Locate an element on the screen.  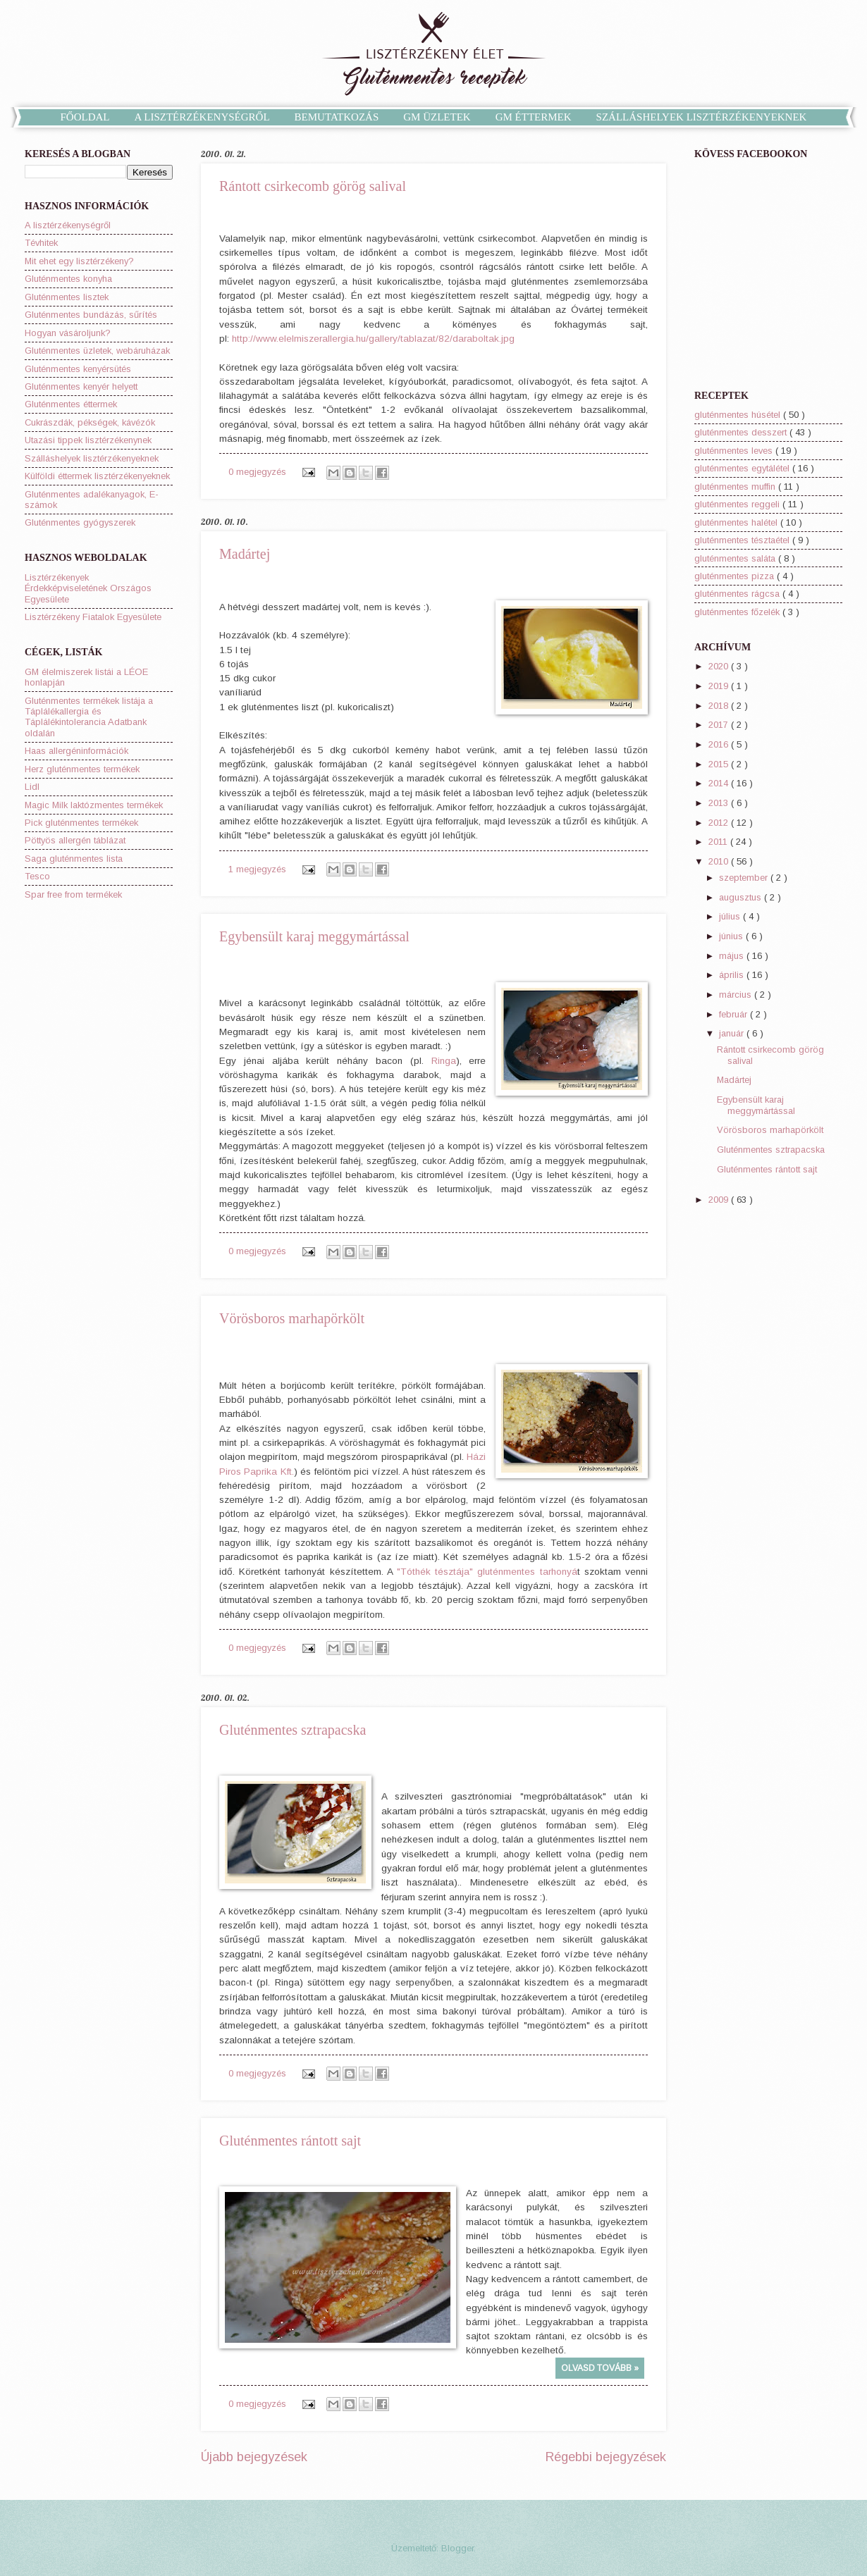
Gluténmentes rántott sajt is located at coordinates (290, 2140).